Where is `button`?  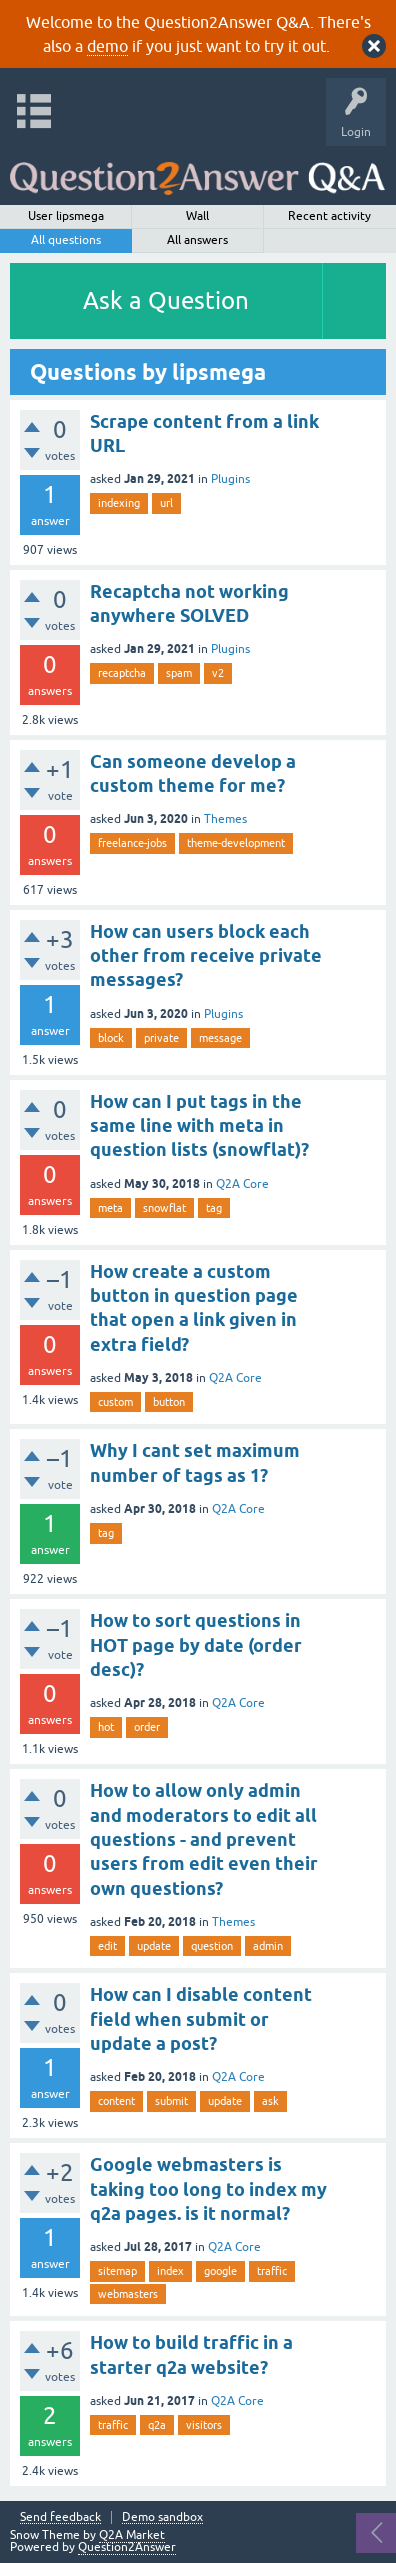
button is located at coordinates (169, 1402).